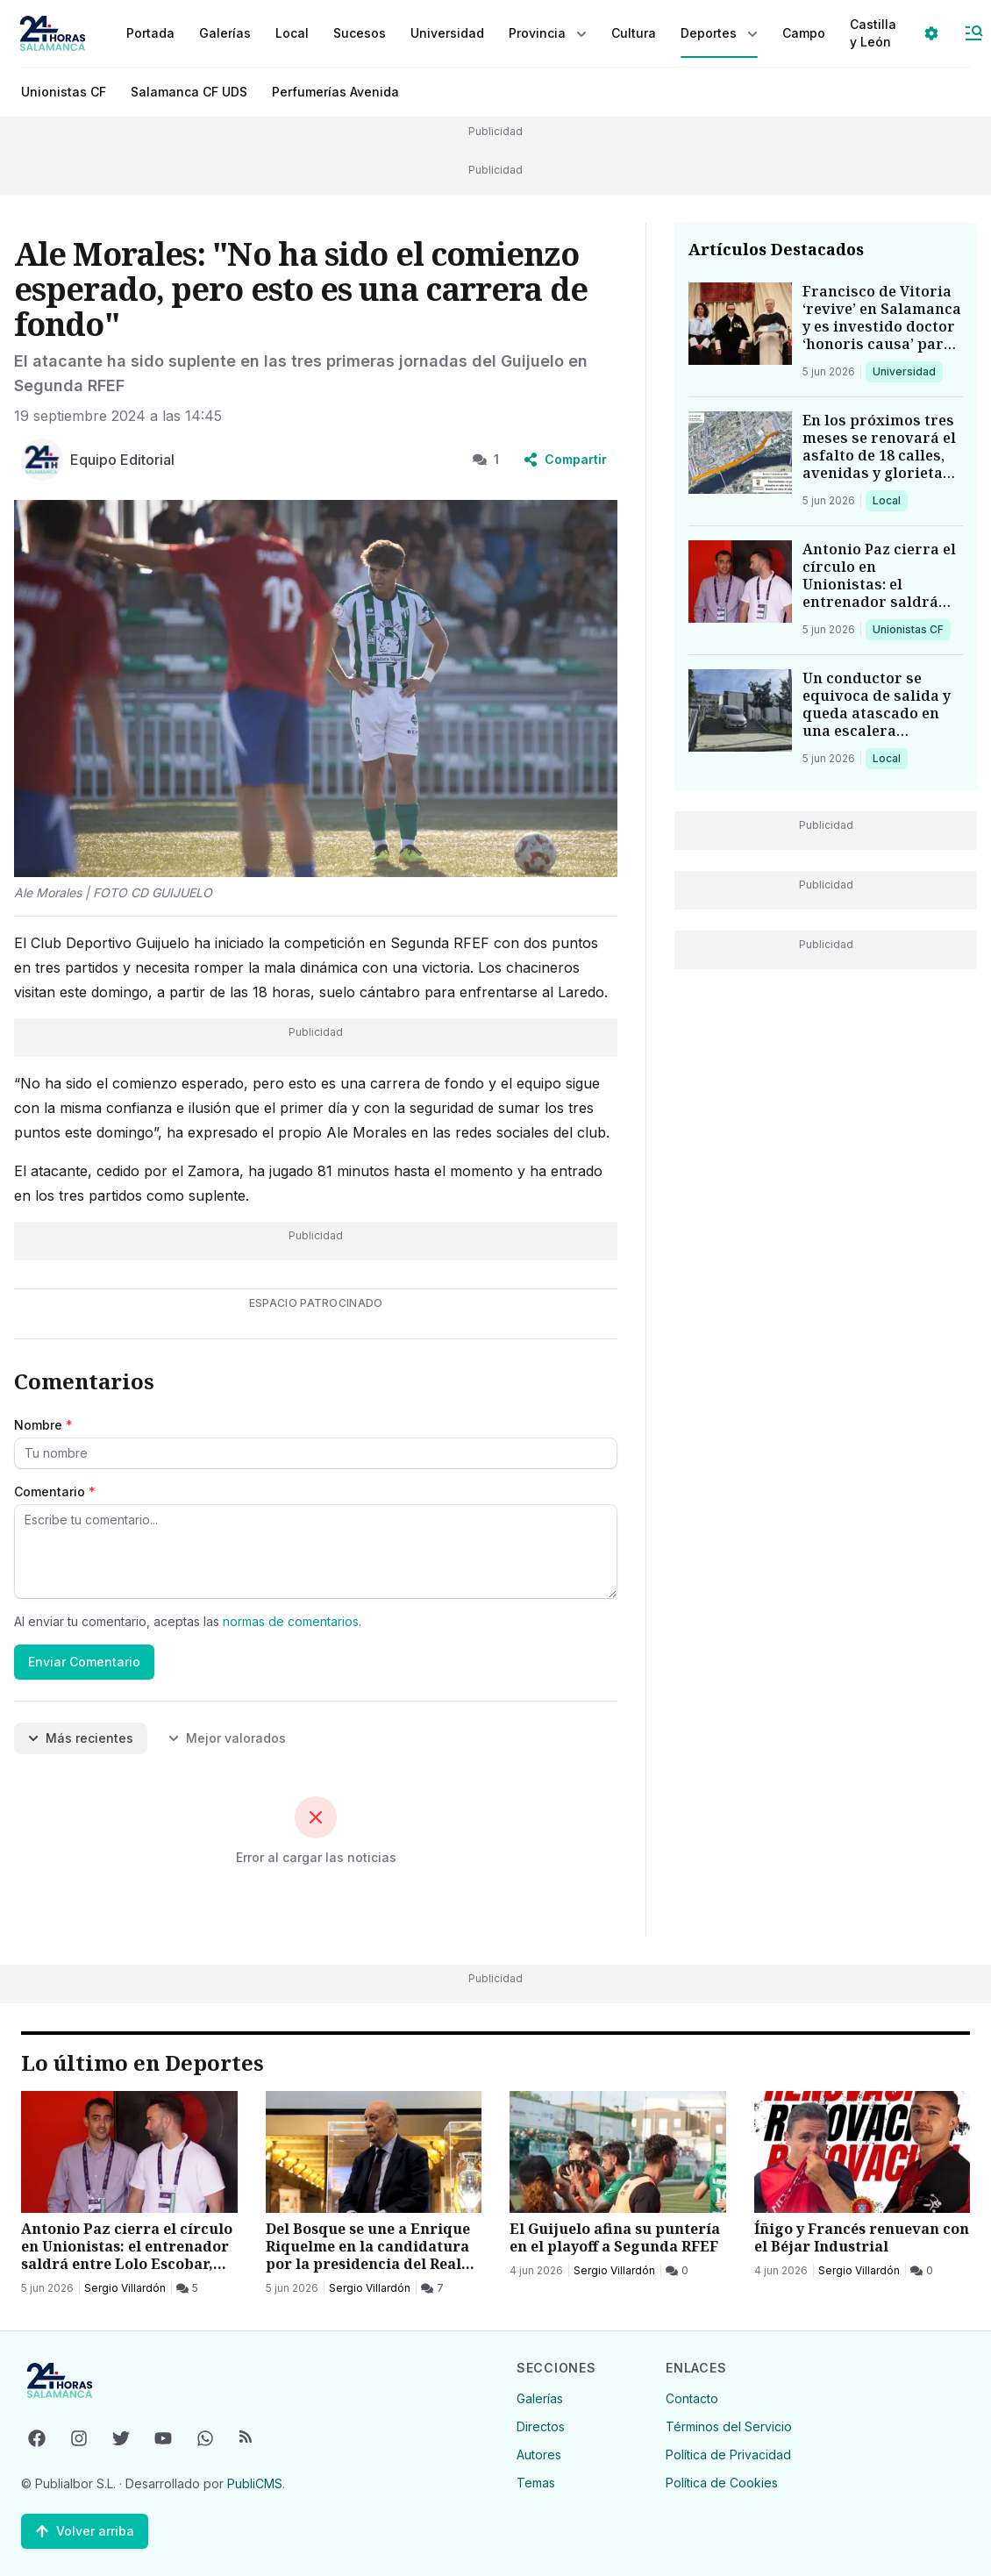 The image size is (991, 2576). Describe the element at coordinates (291, 1621) in the screenshot. I see `normas de comentarios` at that location.